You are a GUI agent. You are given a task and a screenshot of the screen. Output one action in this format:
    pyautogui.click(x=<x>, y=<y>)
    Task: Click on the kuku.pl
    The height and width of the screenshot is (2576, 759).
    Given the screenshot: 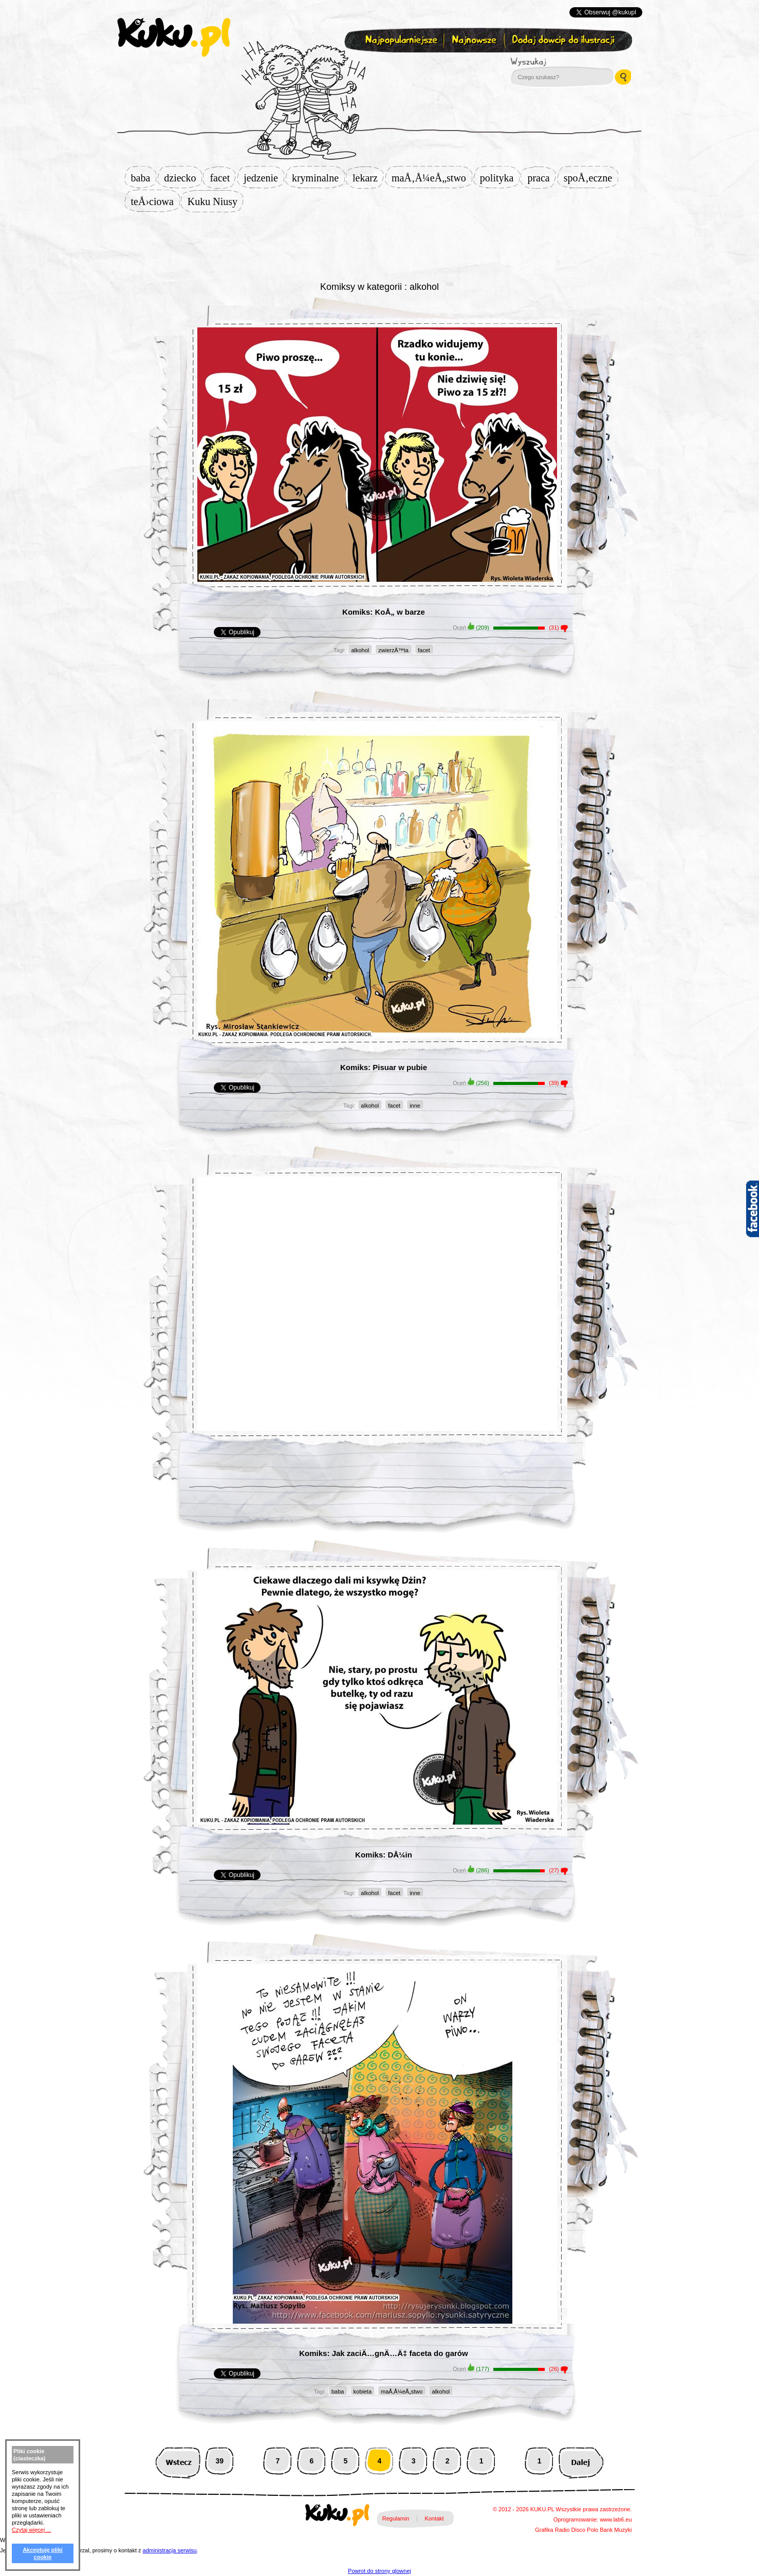 What is the action you would take?
    pyautogui.click(x=173, y=37)
    